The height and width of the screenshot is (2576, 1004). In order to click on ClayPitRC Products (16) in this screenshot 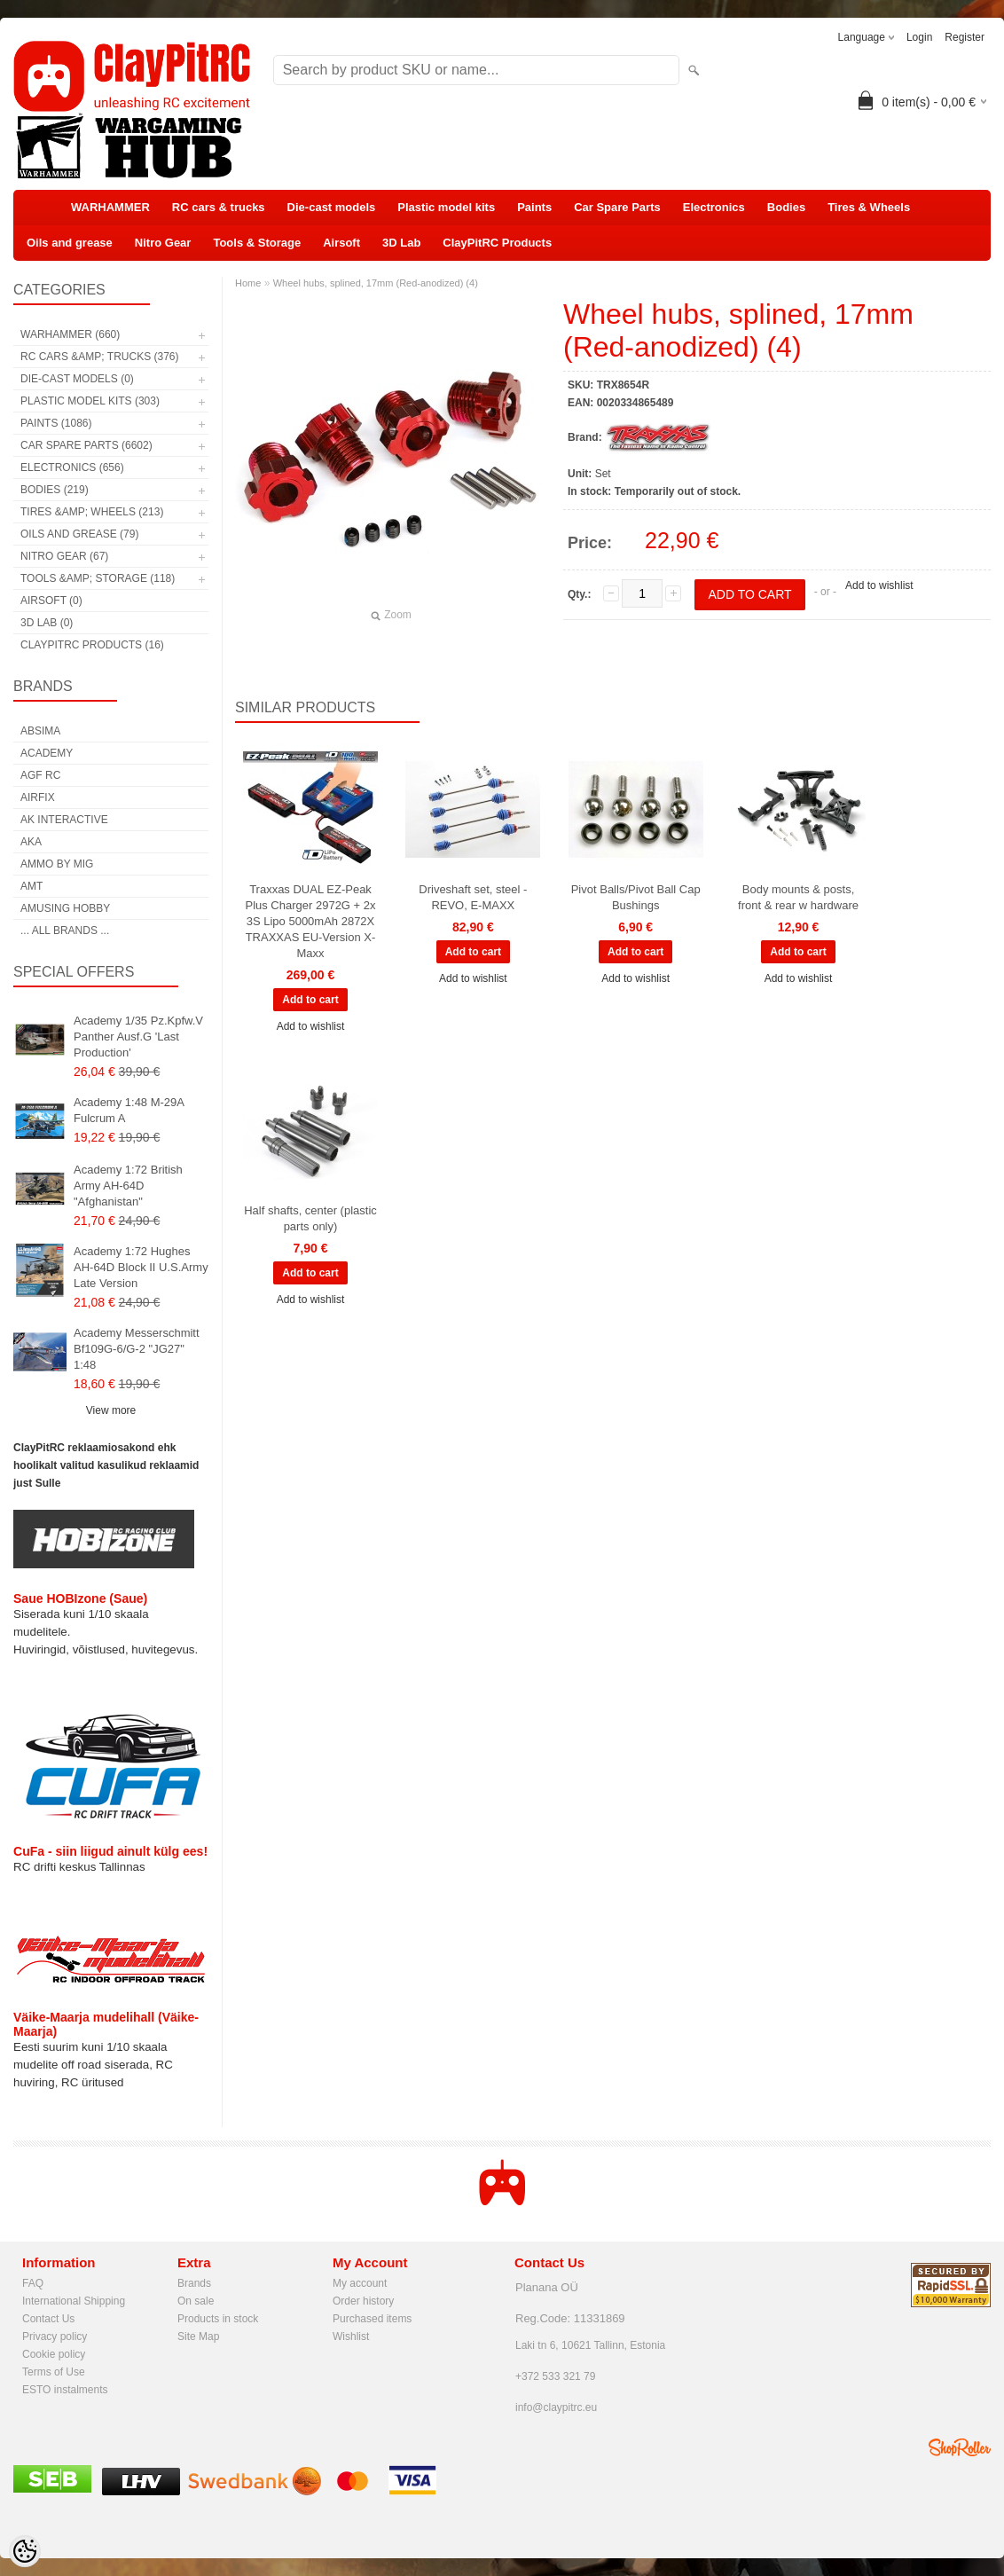, I will do `click(92, 645)`.